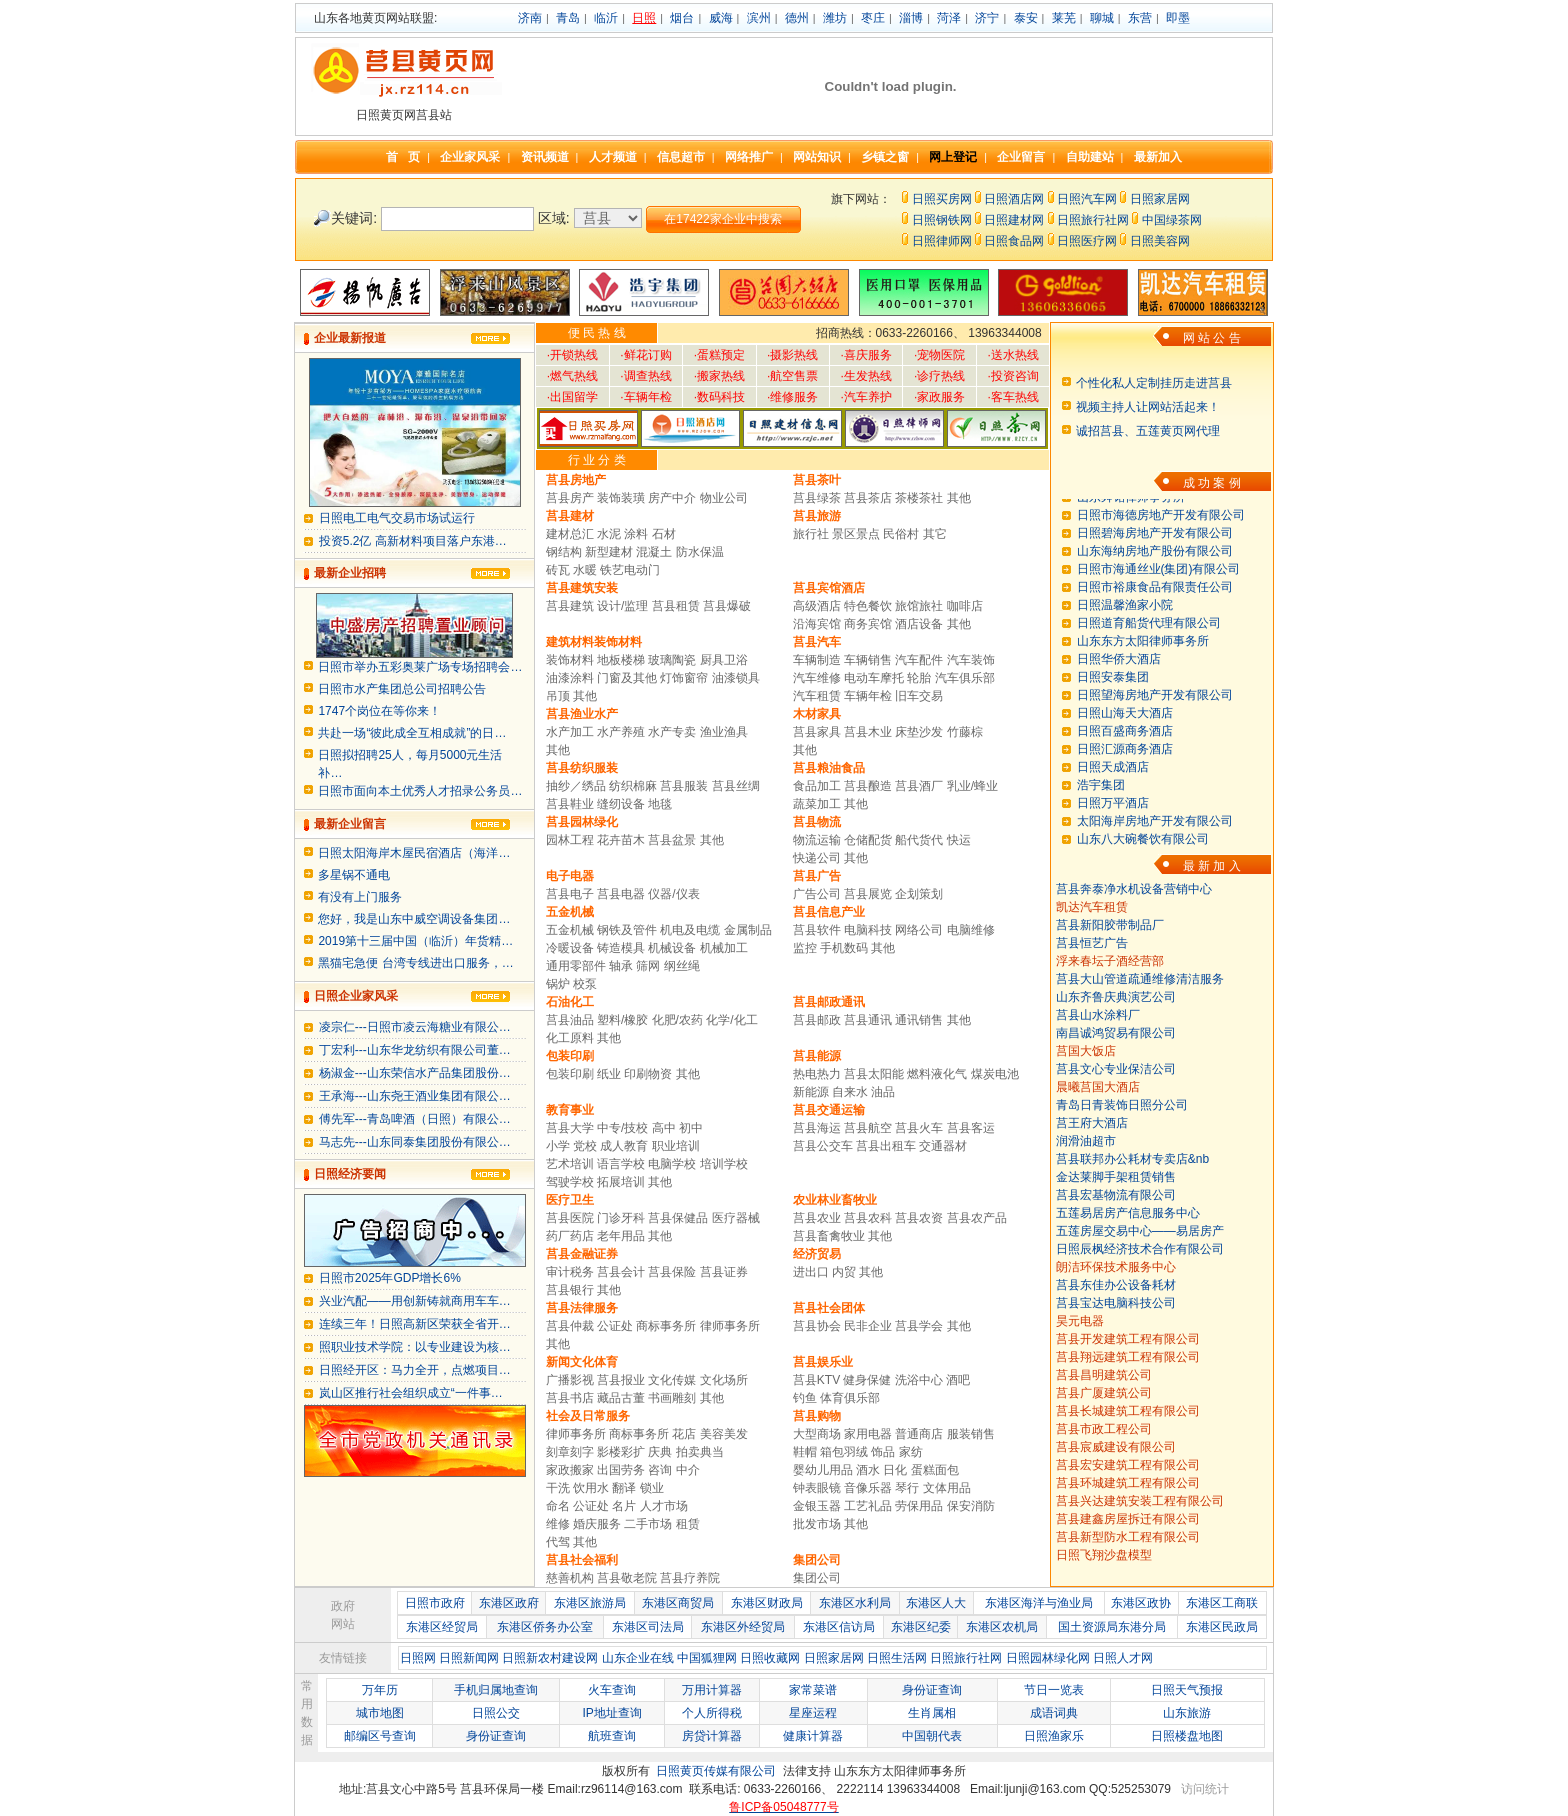 The image size is (1568, 1816). Describe the element at coordinates (673, 894) in the screenshot. I see `仪器/仪表` at that location.